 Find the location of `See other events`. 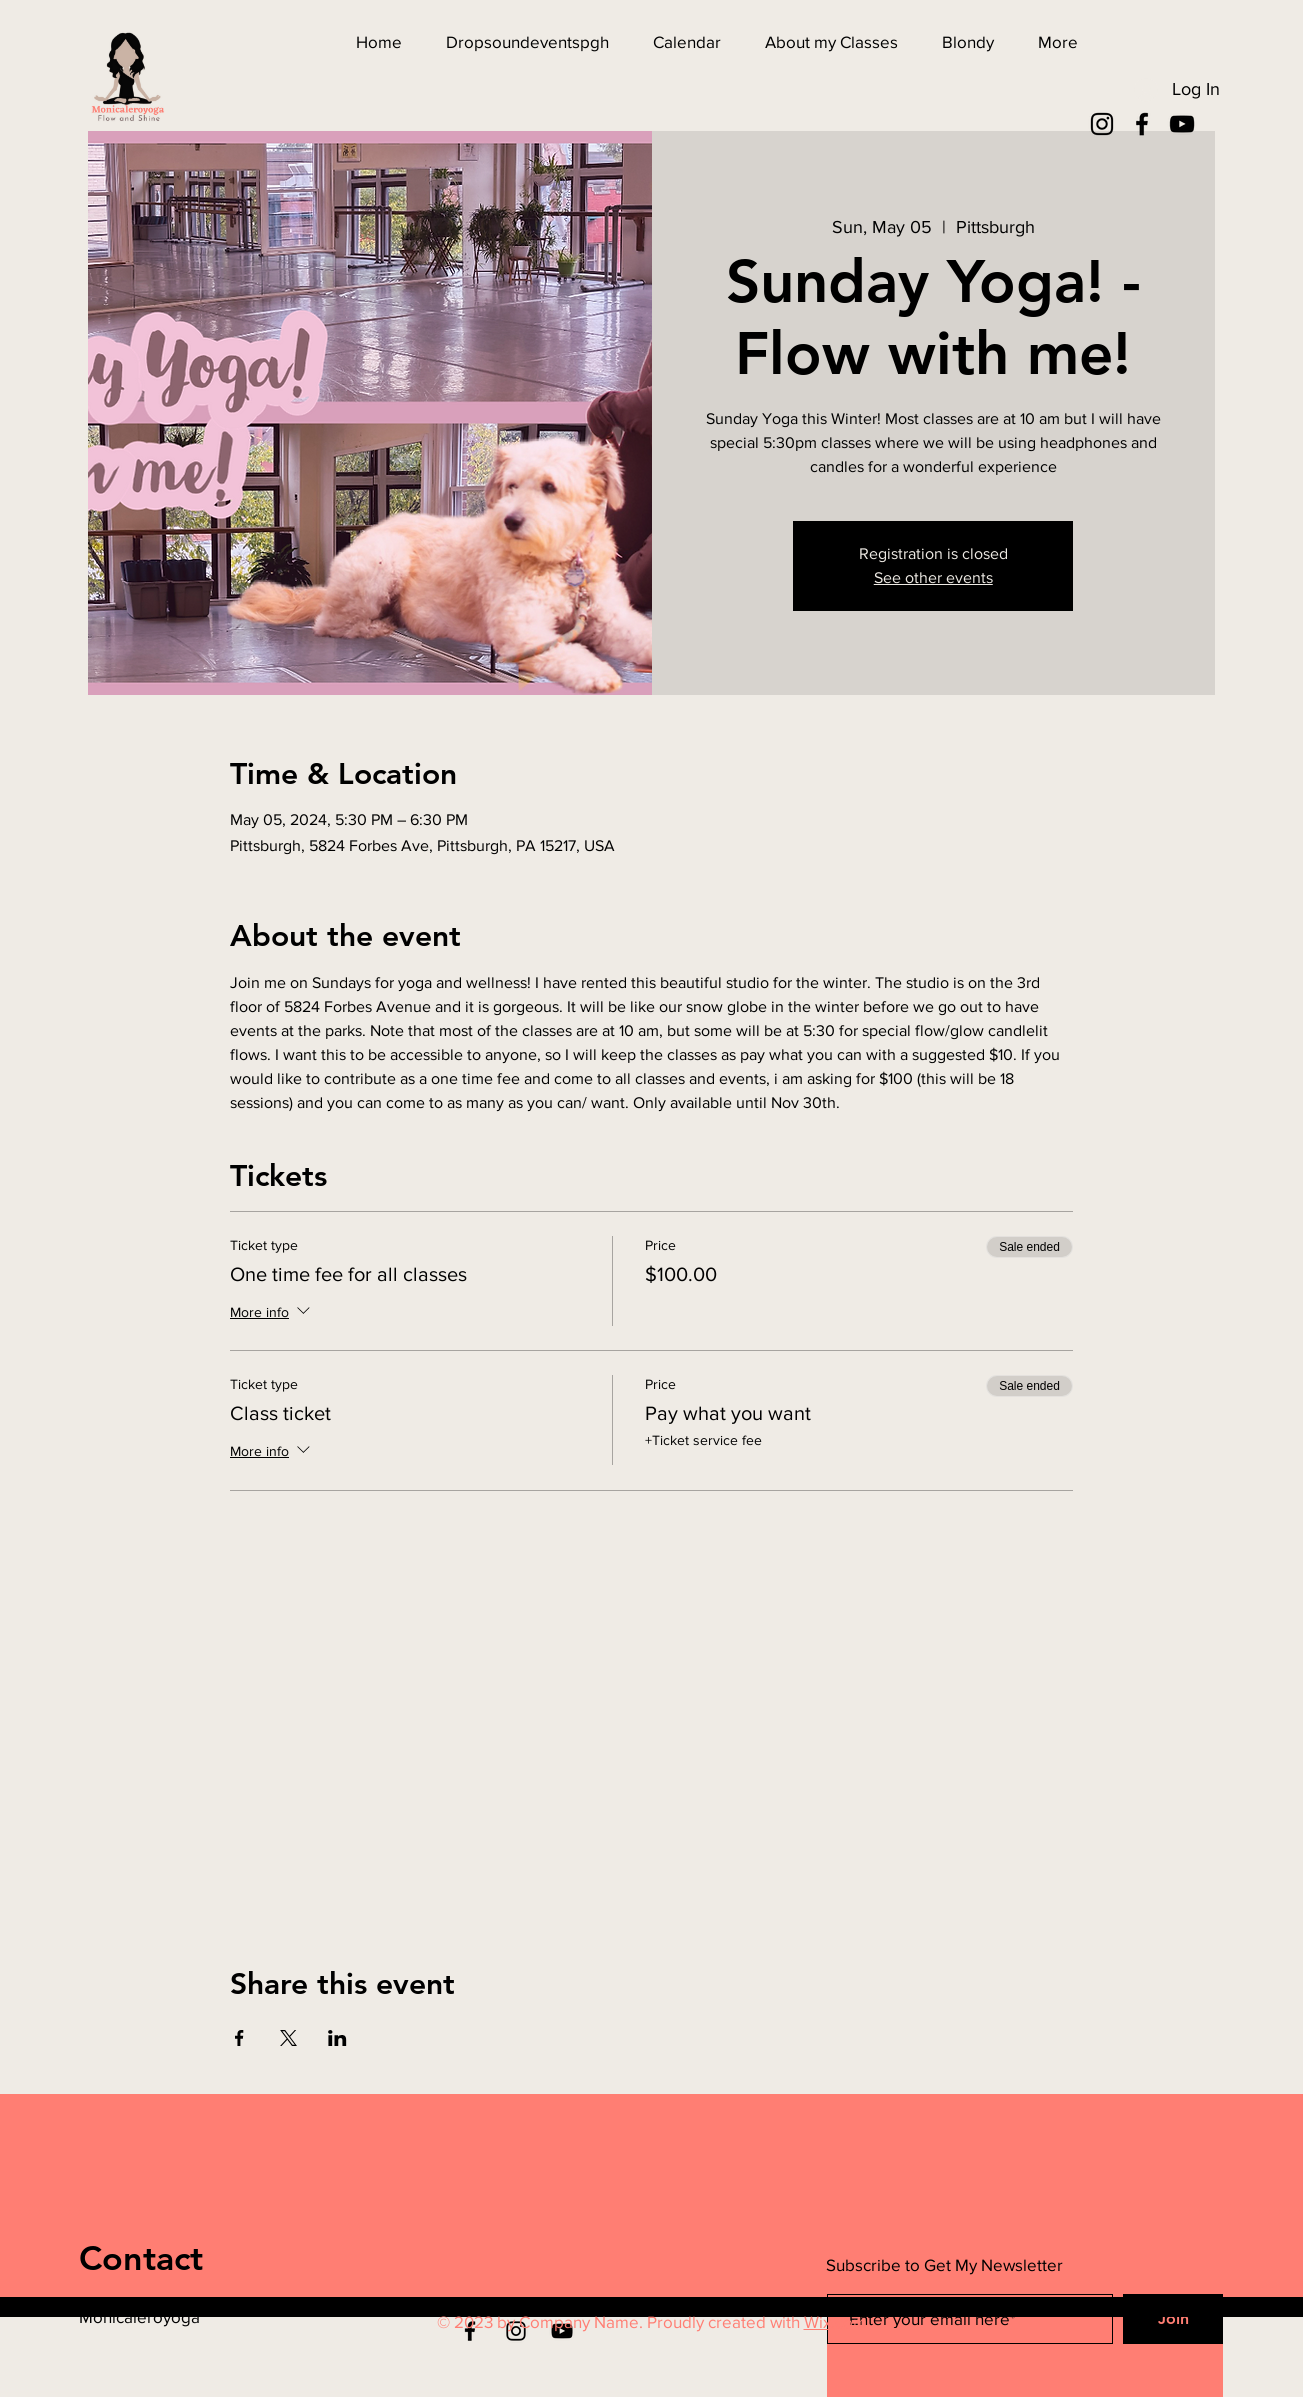

See other events is located at coordinates (933, 577).